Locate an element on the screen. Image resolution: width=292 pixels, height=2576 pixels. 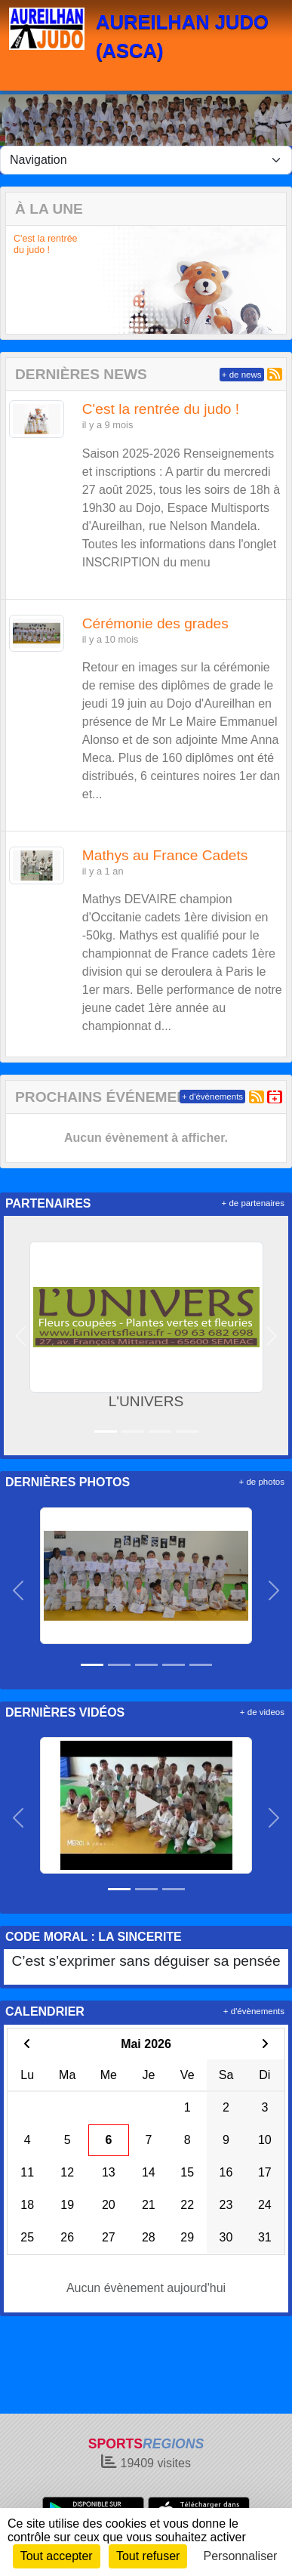
Tout refuser [Cookies : Tout refuser] is located at coordinates (148, 2556).